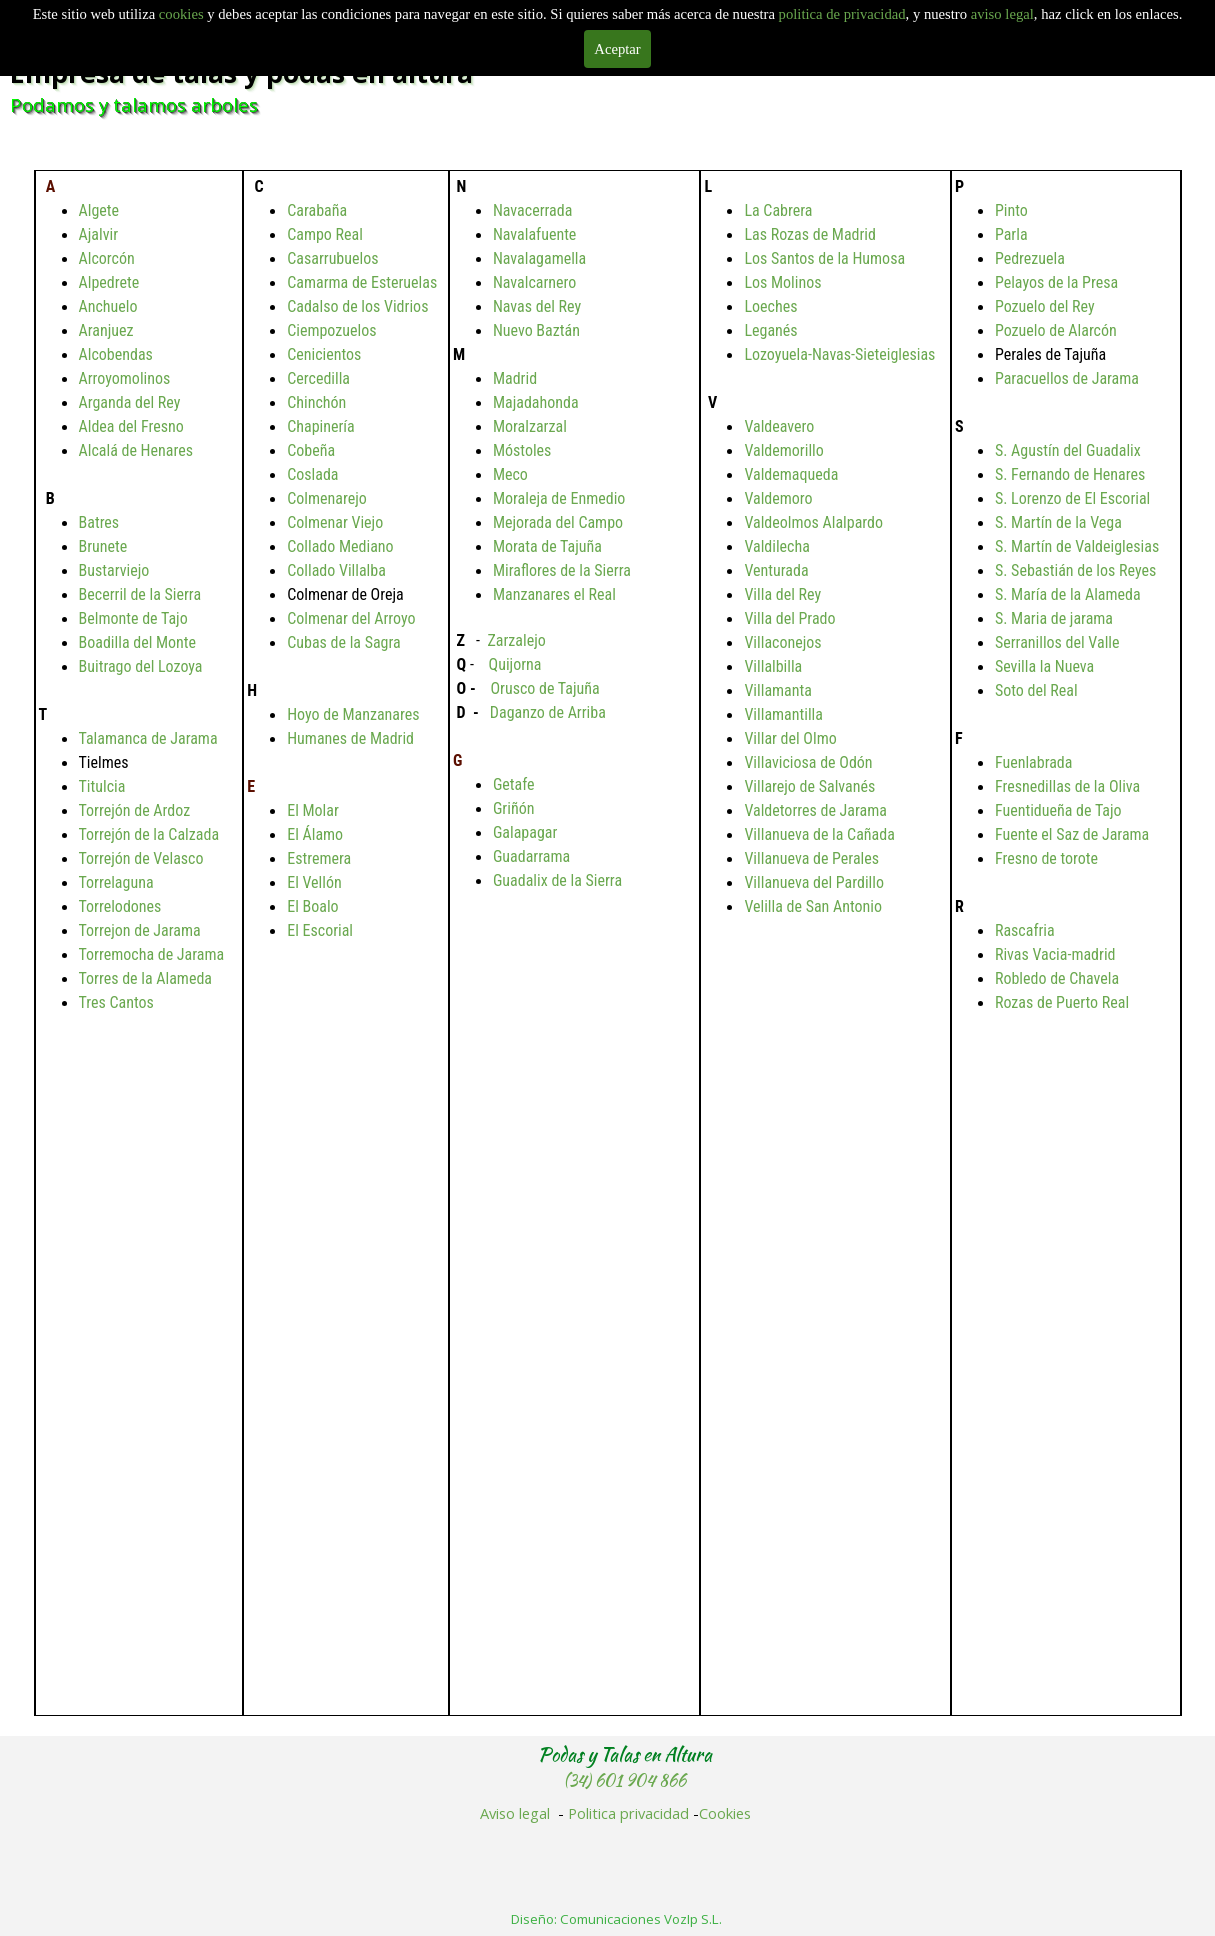  I want to click on Villaconejos, so click(782, 642).